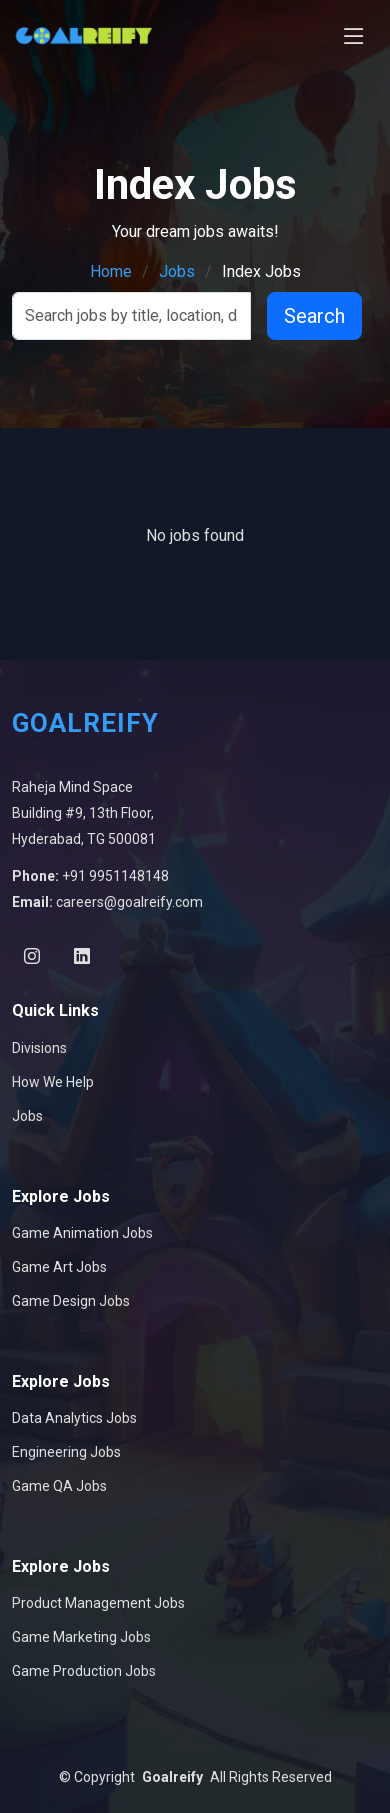  I want to click on Product Management Jobs, so click(98, 1603).